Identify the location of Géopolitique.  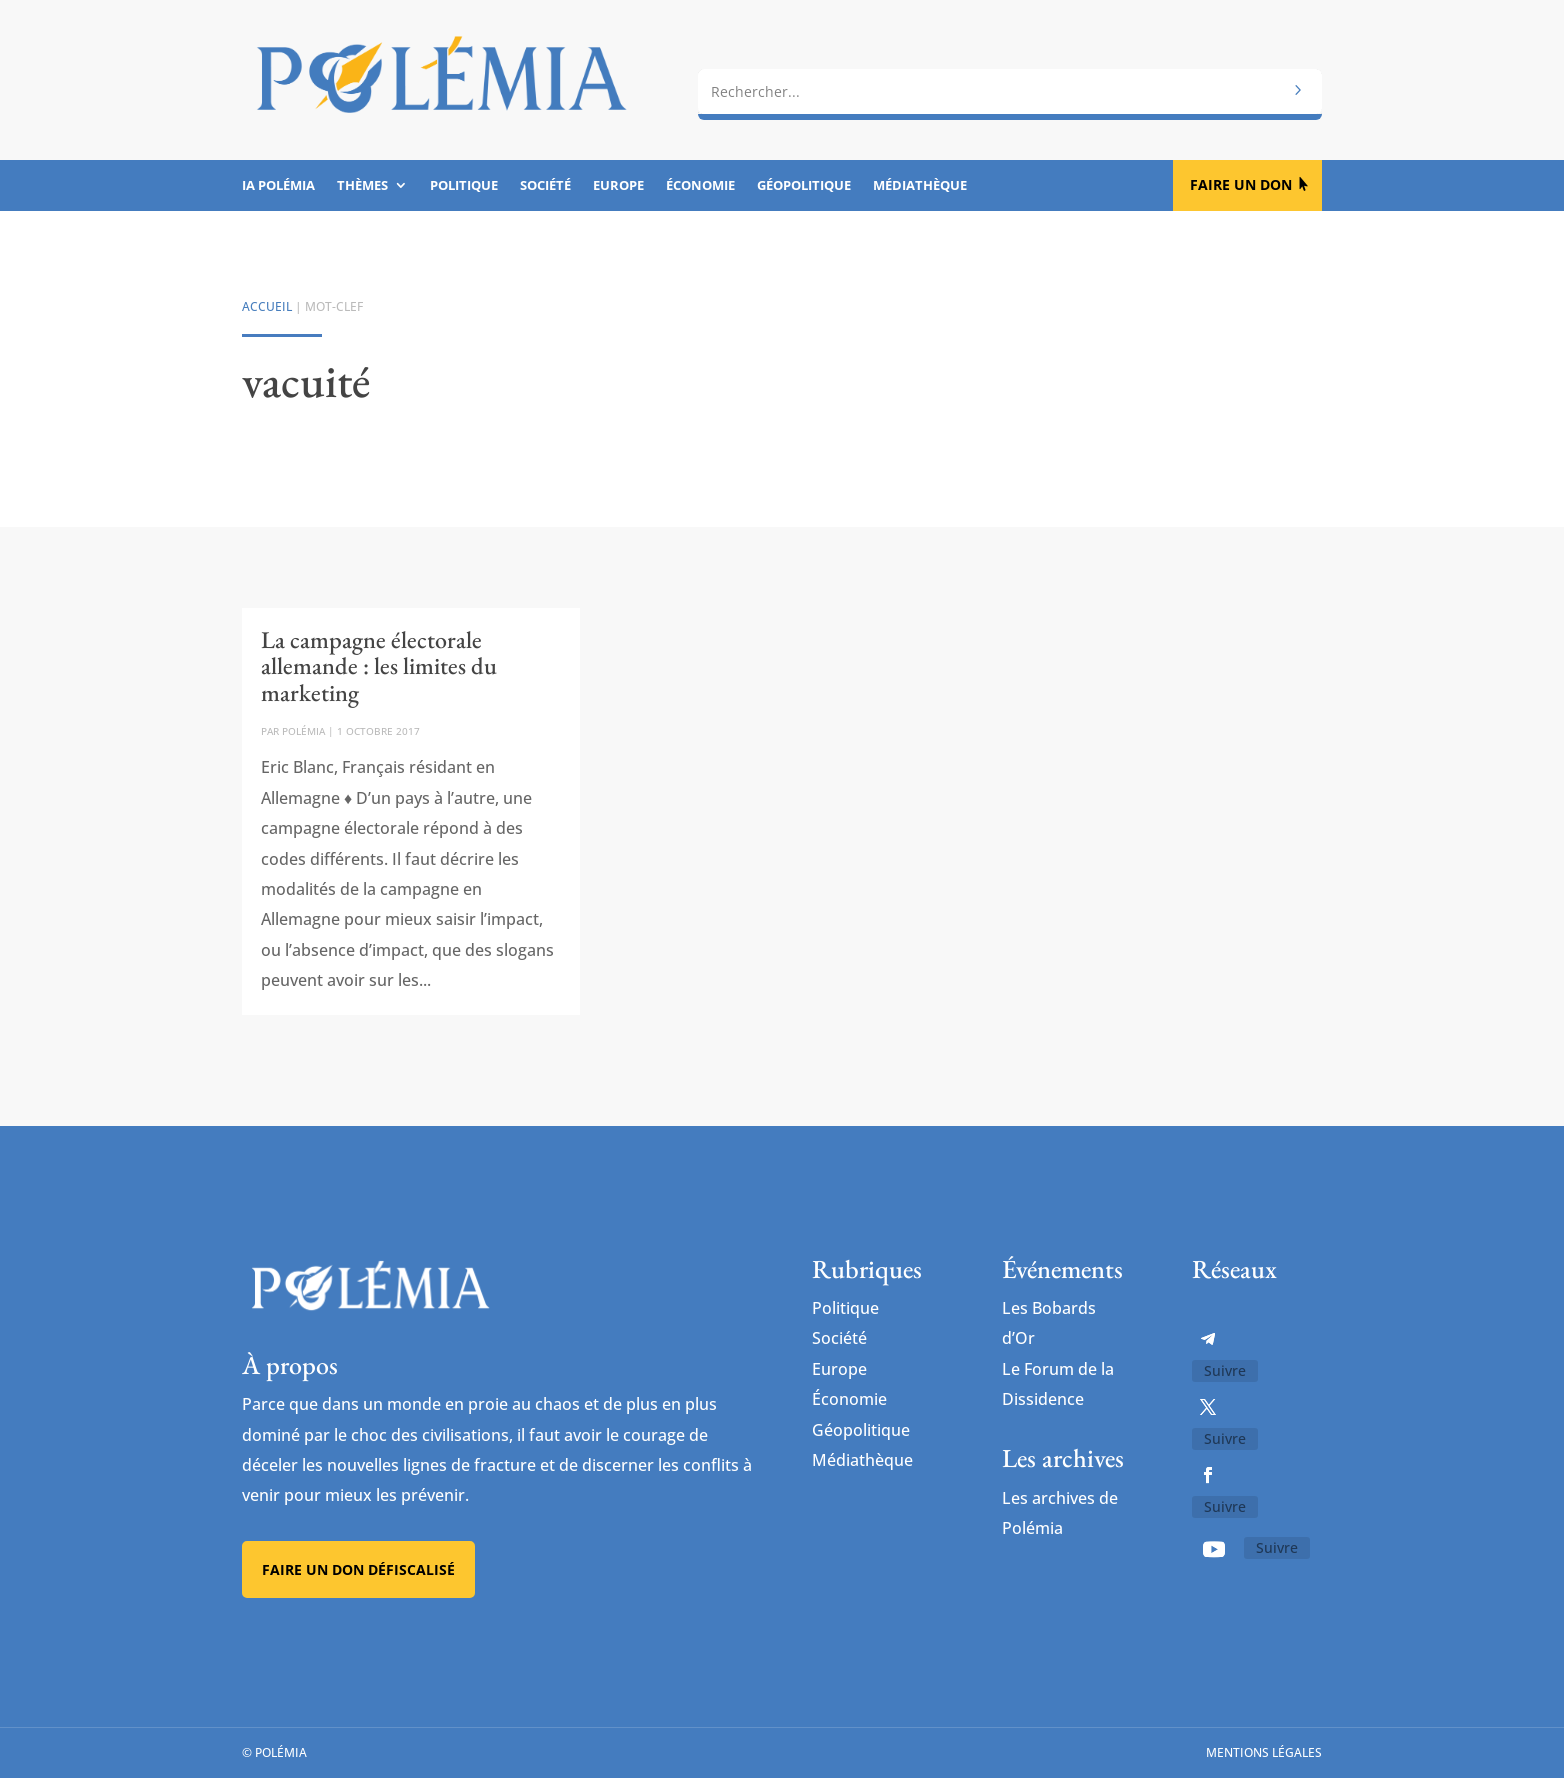
(804, 186).